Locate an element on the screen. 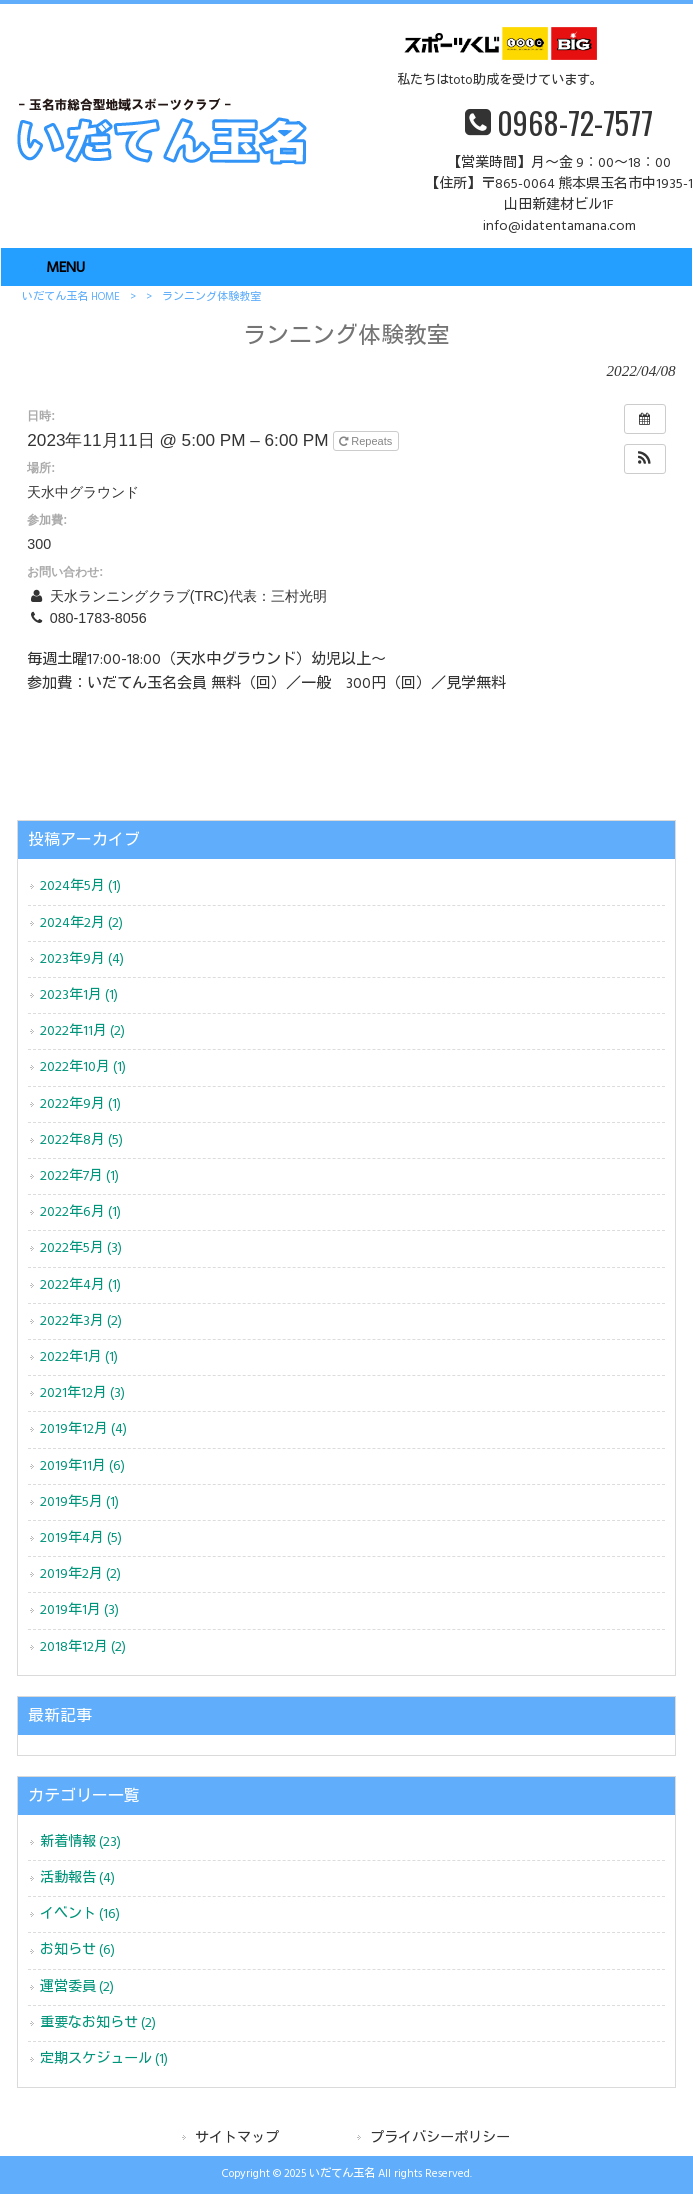 This screenshot has height=2194, width=693. 2023年1月 (1) is located at coordinates (79, 995).